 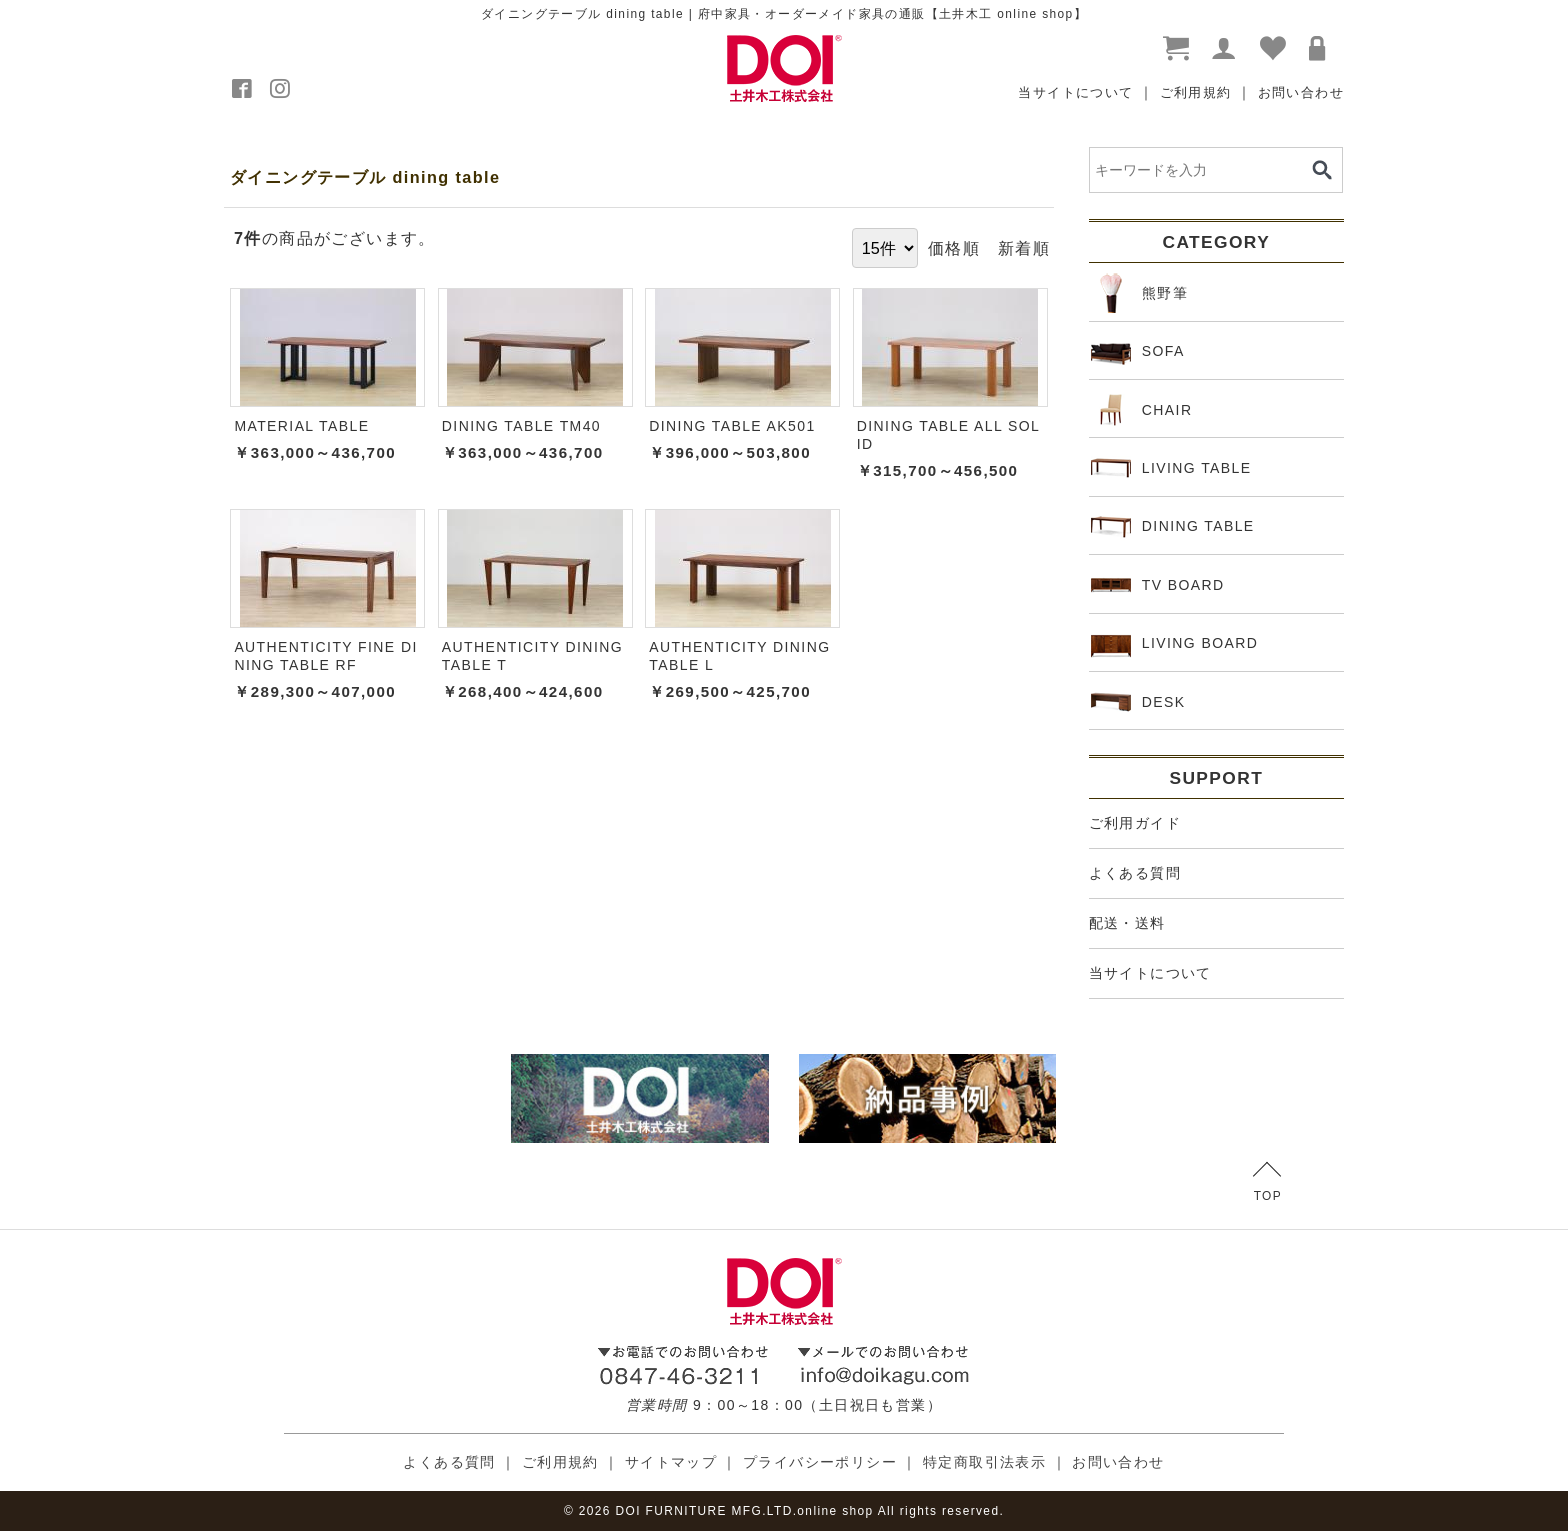 What do you see at coordinates (1075, 92) in the screenshot?
I see `当サイトについて` at bounding box center [1075, 92].